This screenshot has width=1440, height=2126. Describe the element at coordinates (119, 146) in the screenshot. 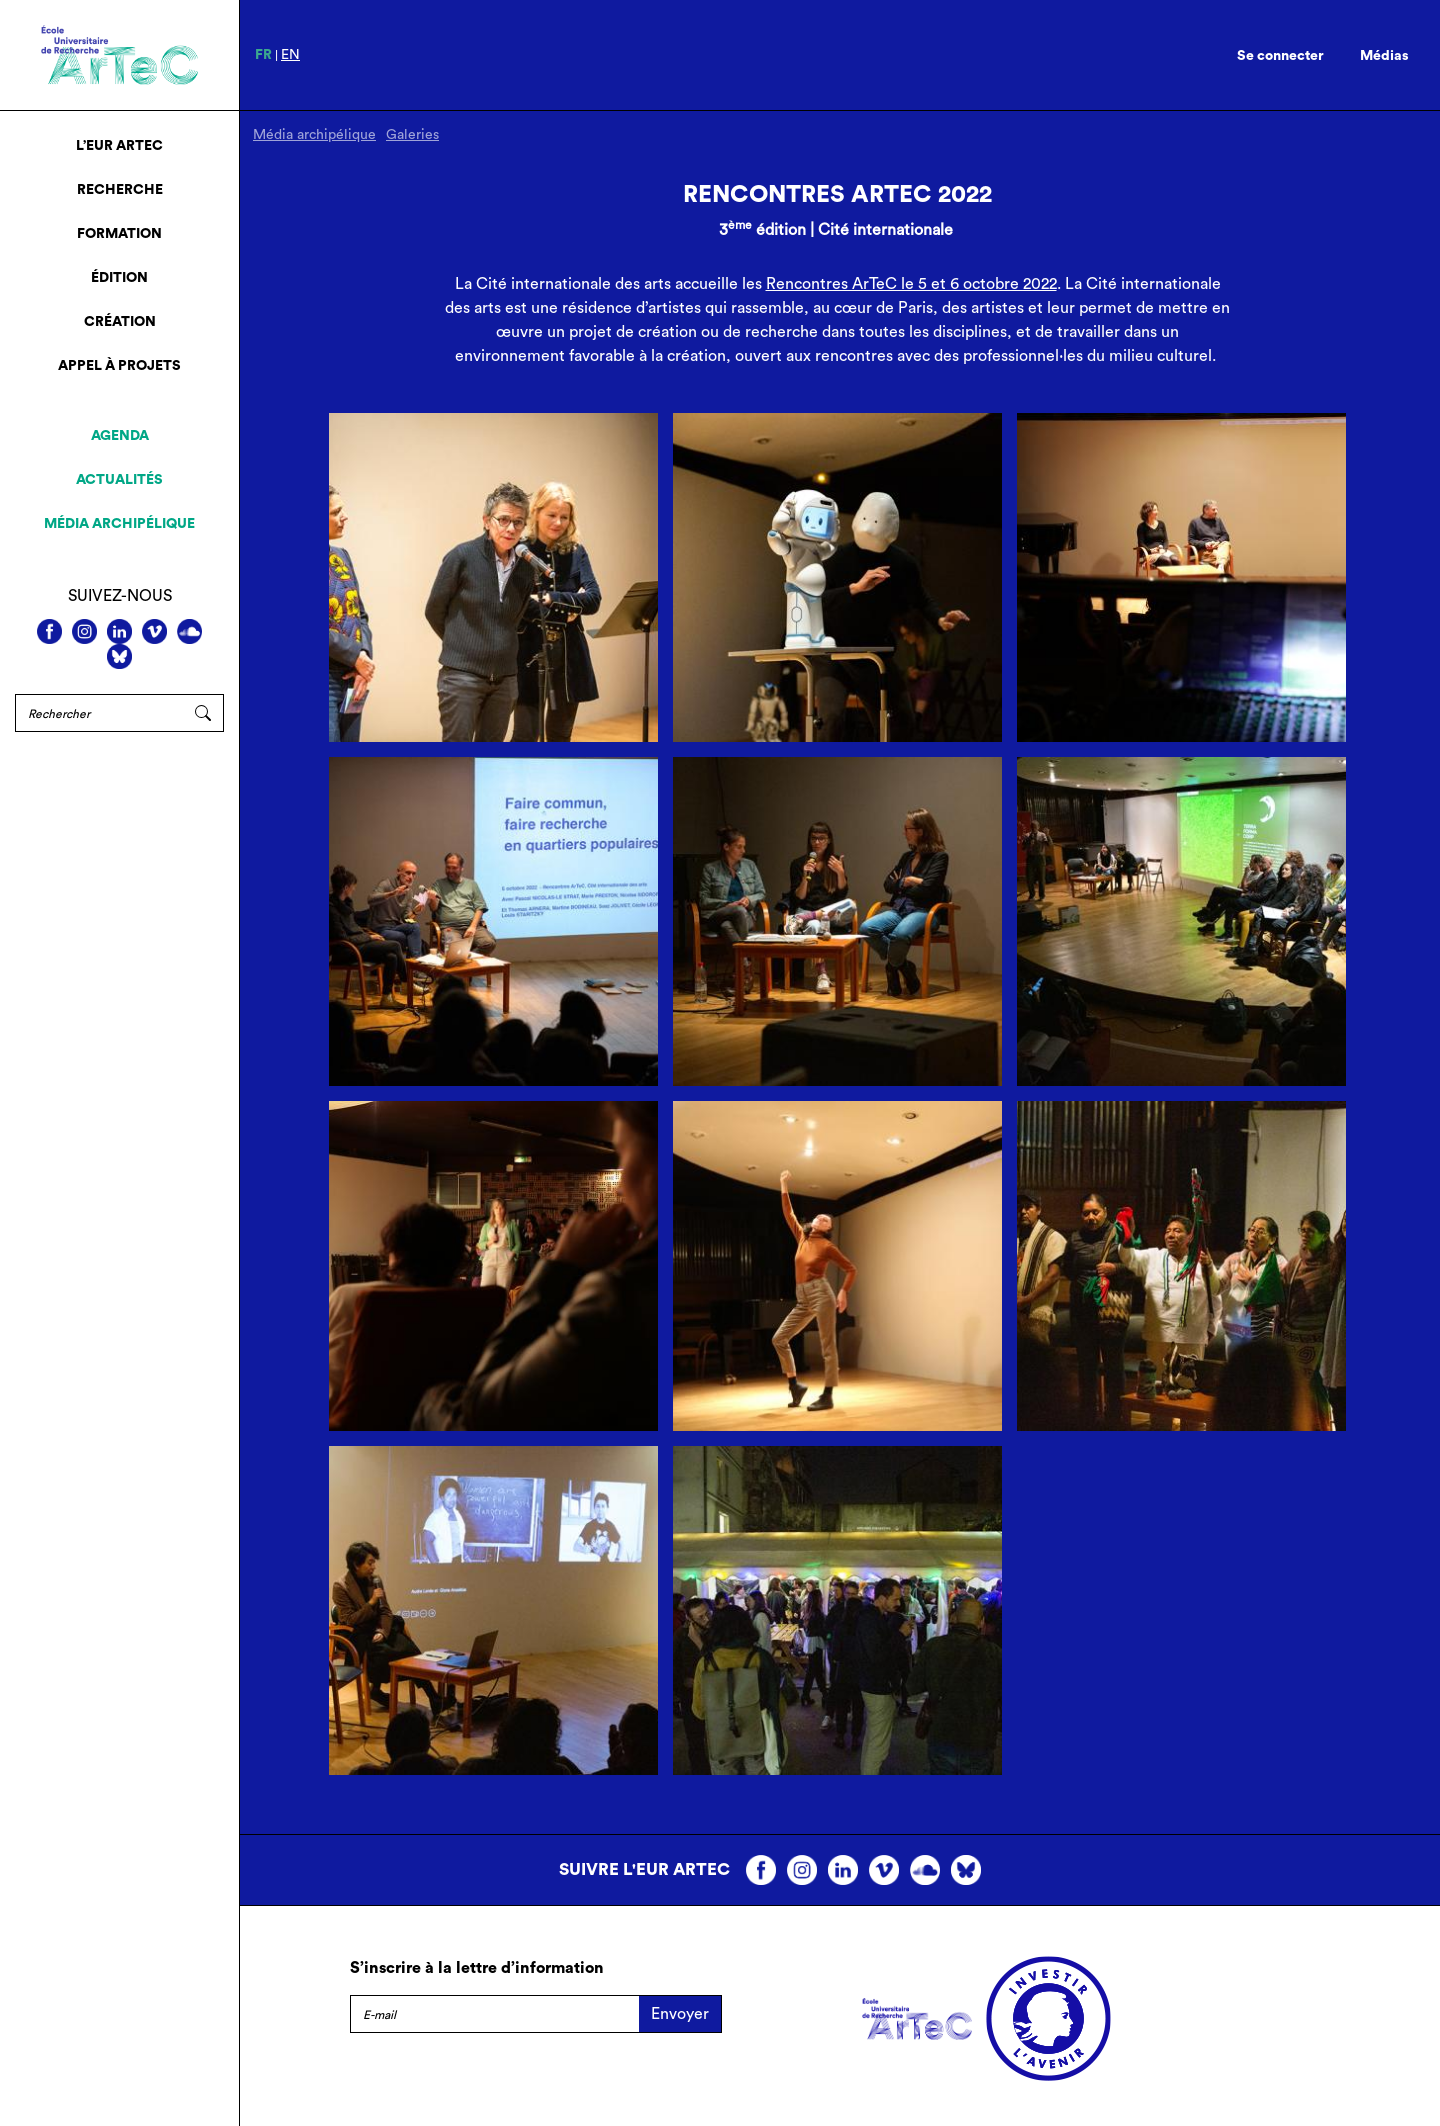

I see `L’EUR ArTeC` at that location.